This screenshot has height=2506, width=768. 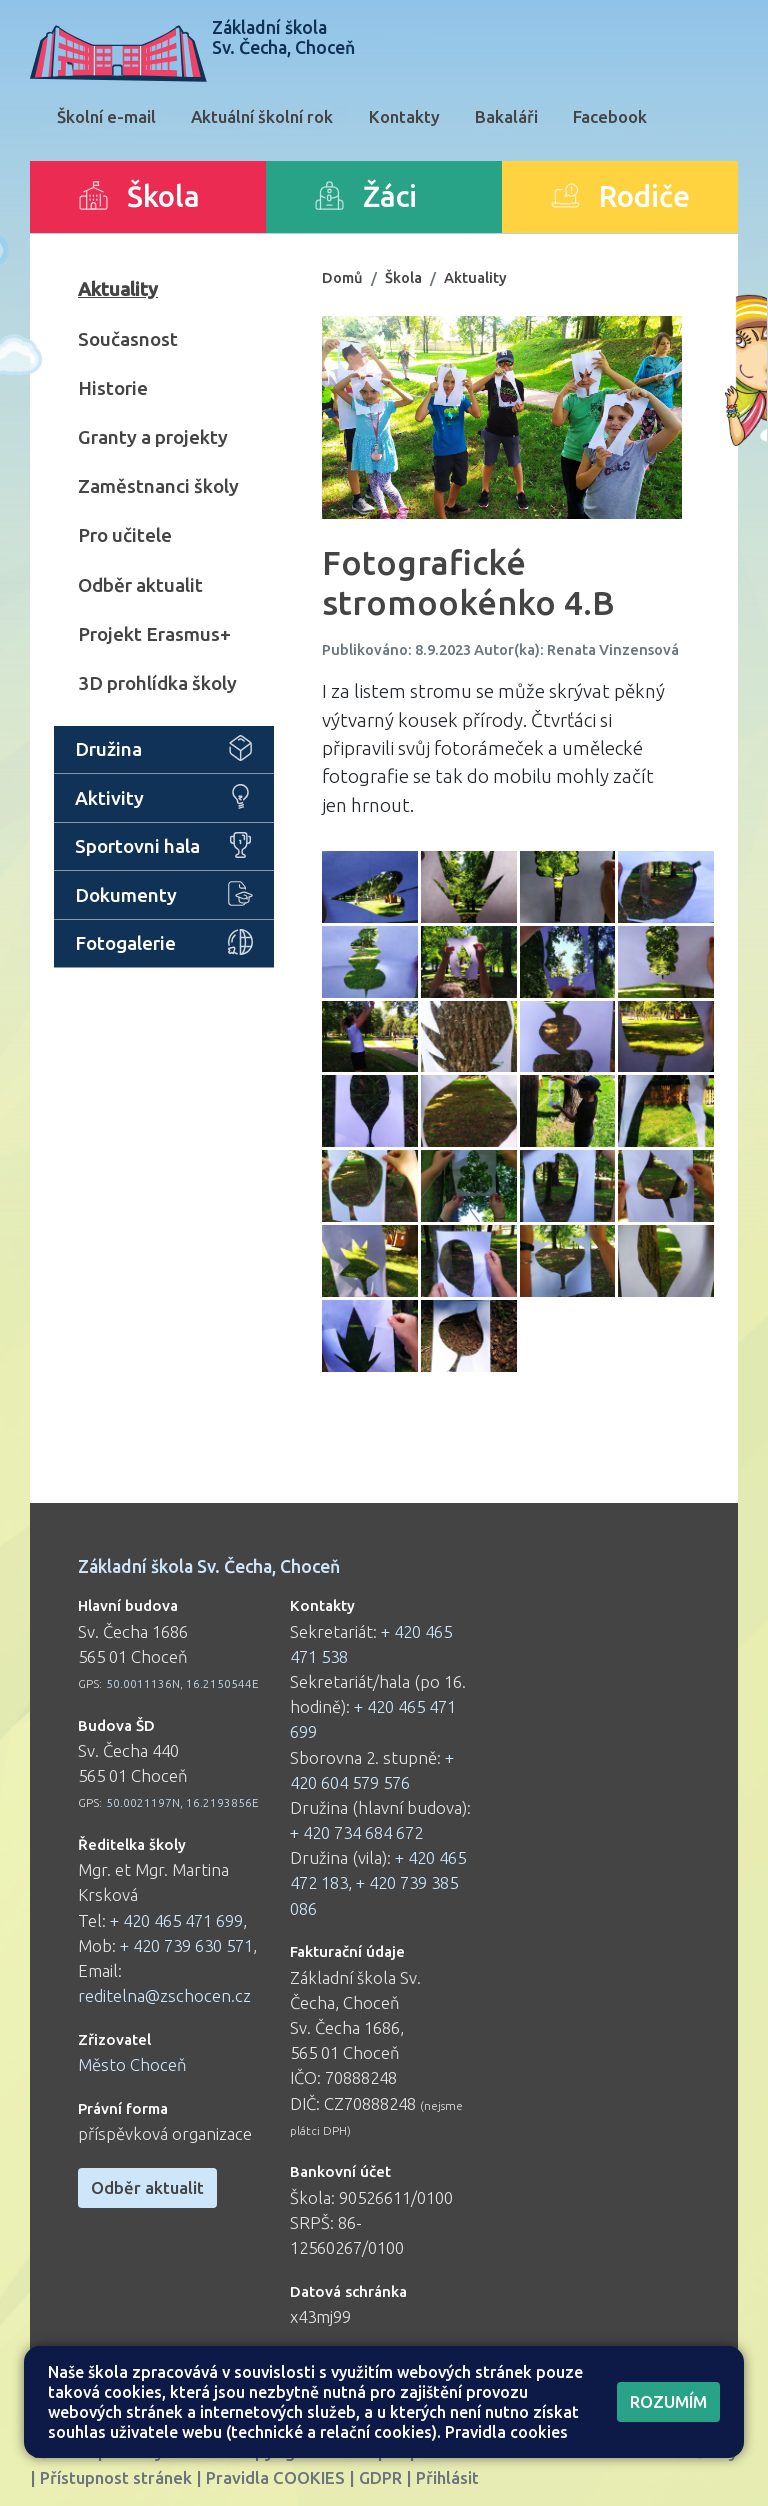 I want to click on + 420 734 684 672, so click(x=356, y=1832).